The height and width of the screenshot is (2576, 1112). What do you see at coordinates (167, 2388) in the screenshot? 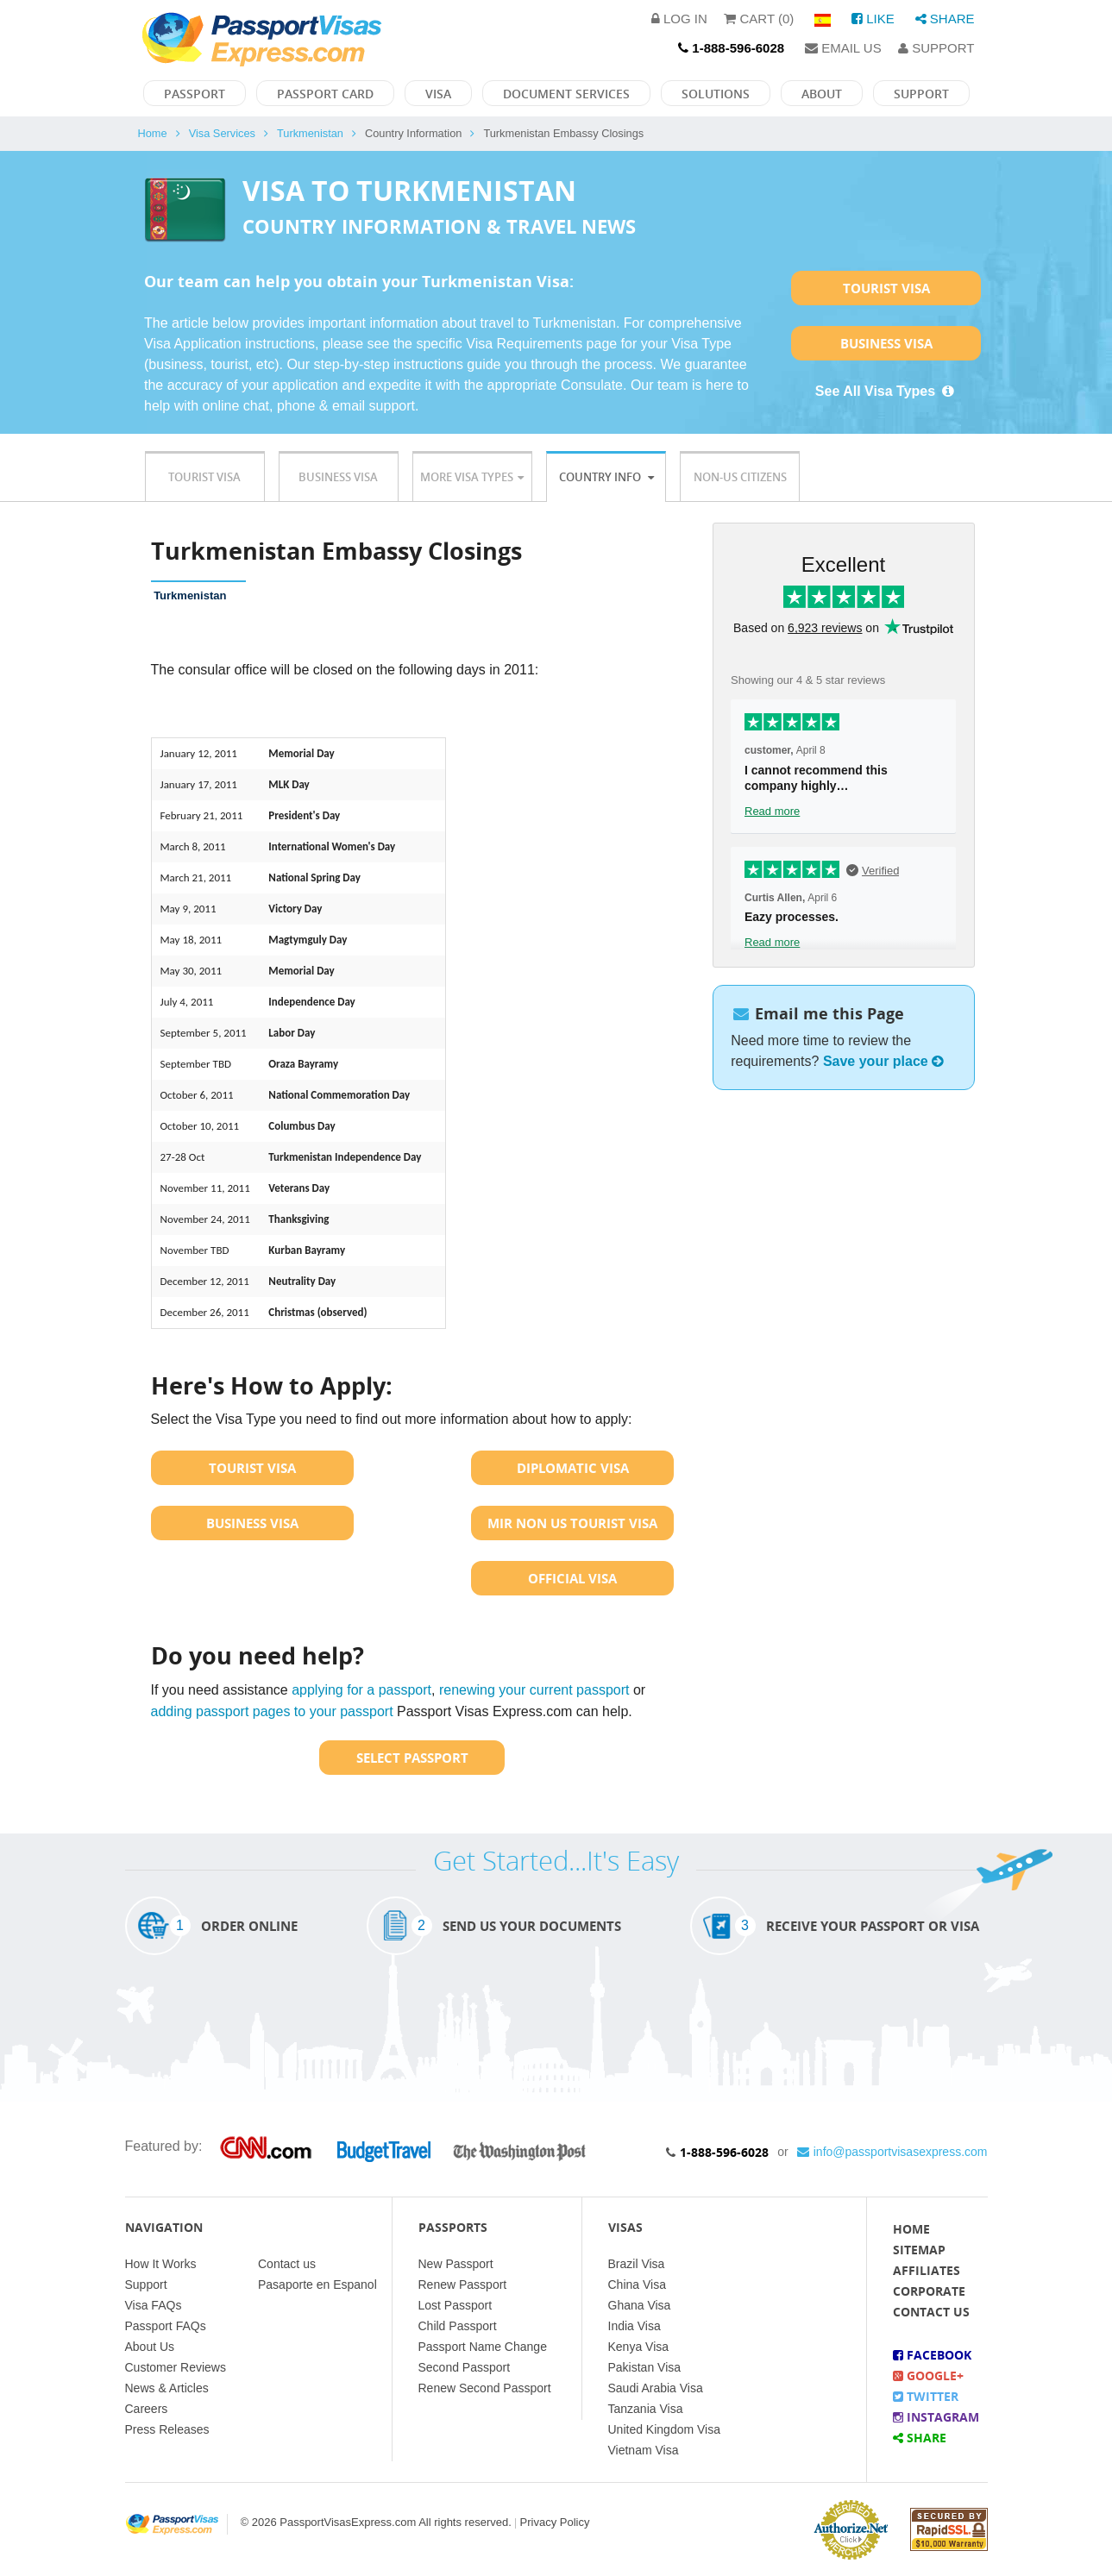
I see `News & Articles` at bounding box center [167, 2388].